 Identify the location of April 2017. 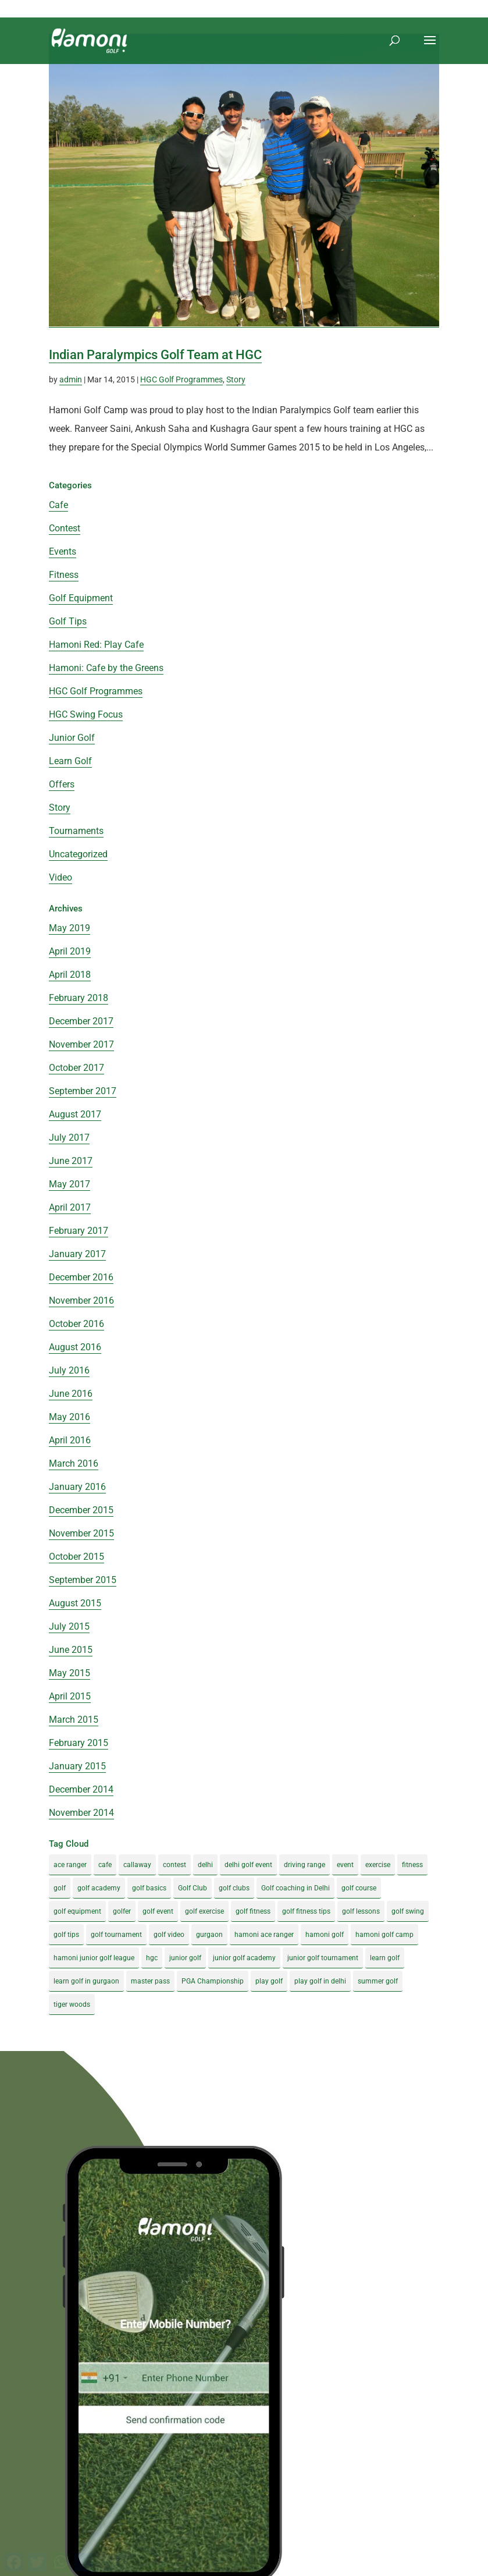
(70, 1207).